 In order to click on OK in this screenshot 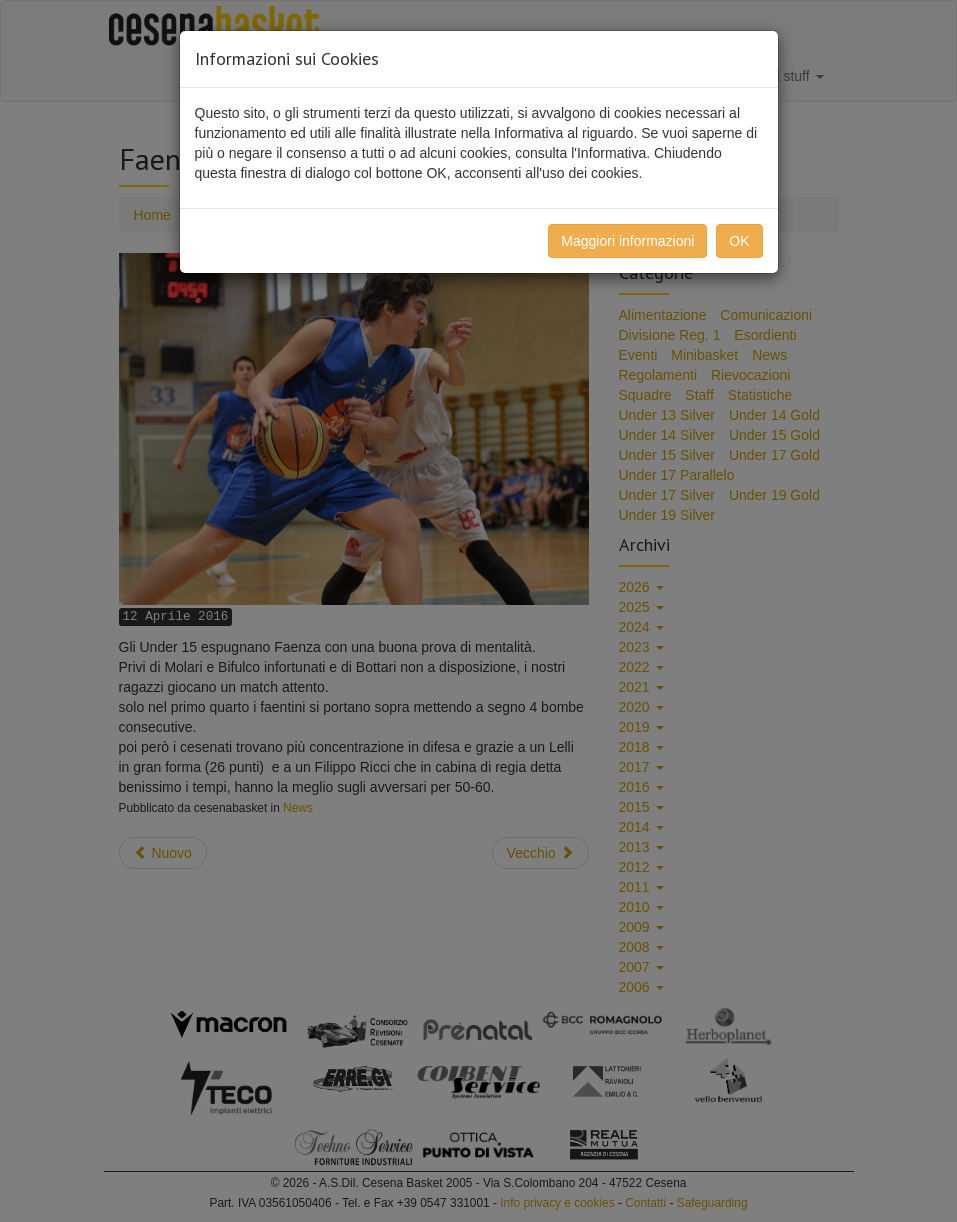, I will do `click(739, 241)`.